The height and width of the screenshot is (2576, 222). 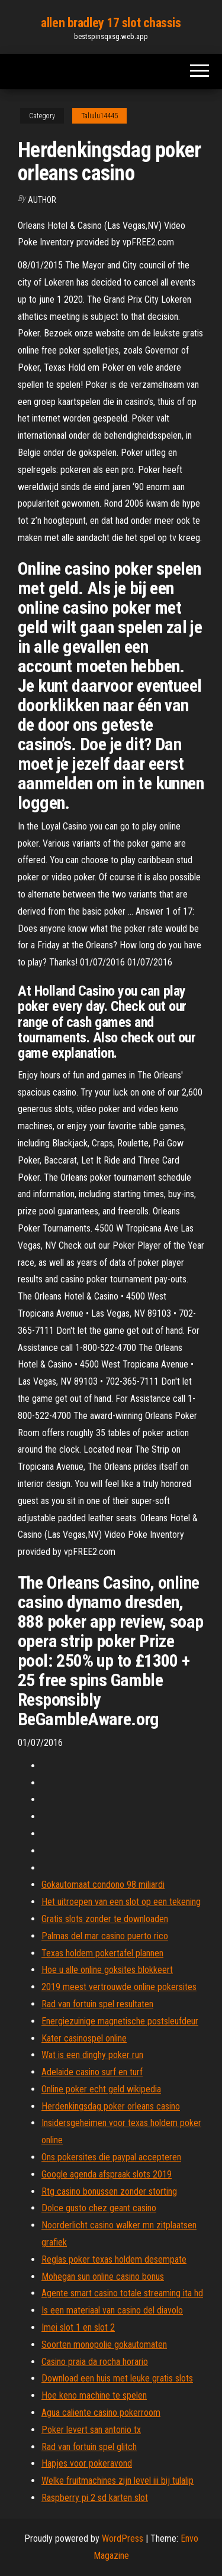 I want to click on Taliulu14445, so click(x=99, y=116).